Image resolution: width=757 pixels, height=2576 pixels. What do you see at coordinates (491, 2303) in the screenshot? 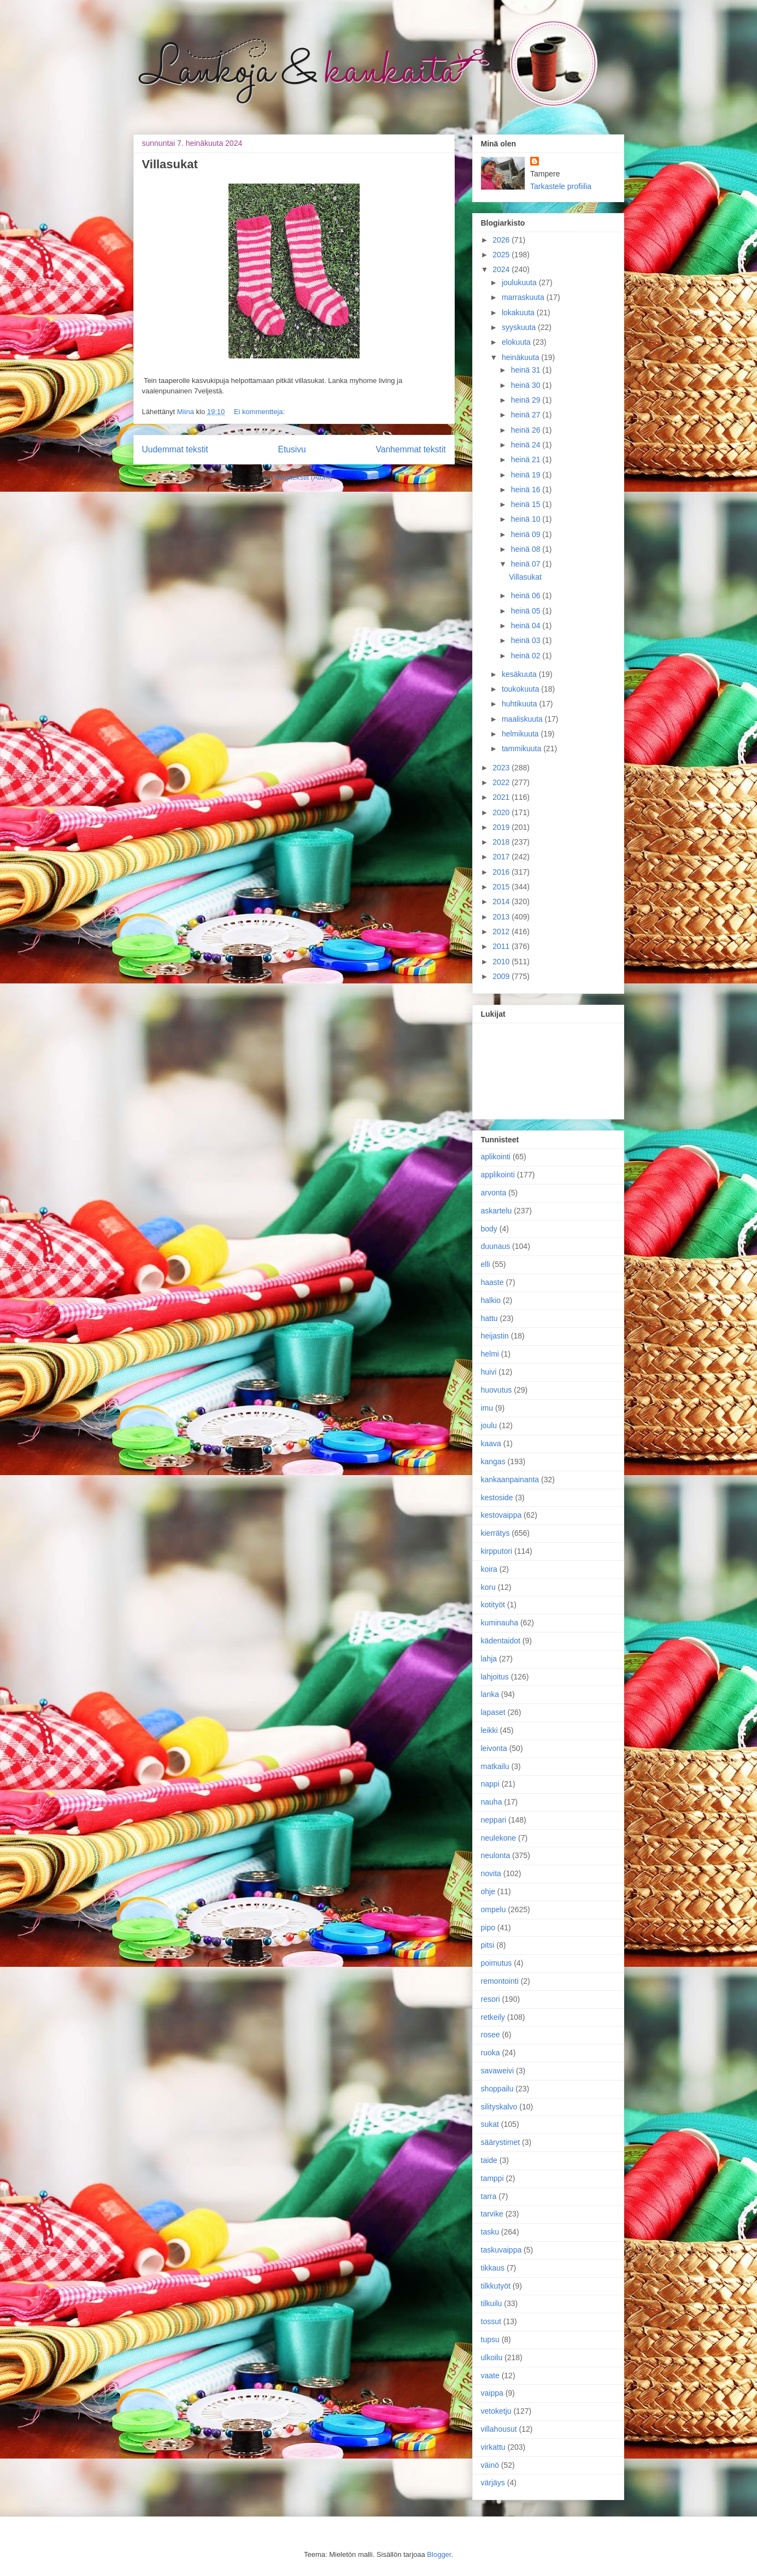
I see `tilkuilu` at bounding box center [491, 2303].